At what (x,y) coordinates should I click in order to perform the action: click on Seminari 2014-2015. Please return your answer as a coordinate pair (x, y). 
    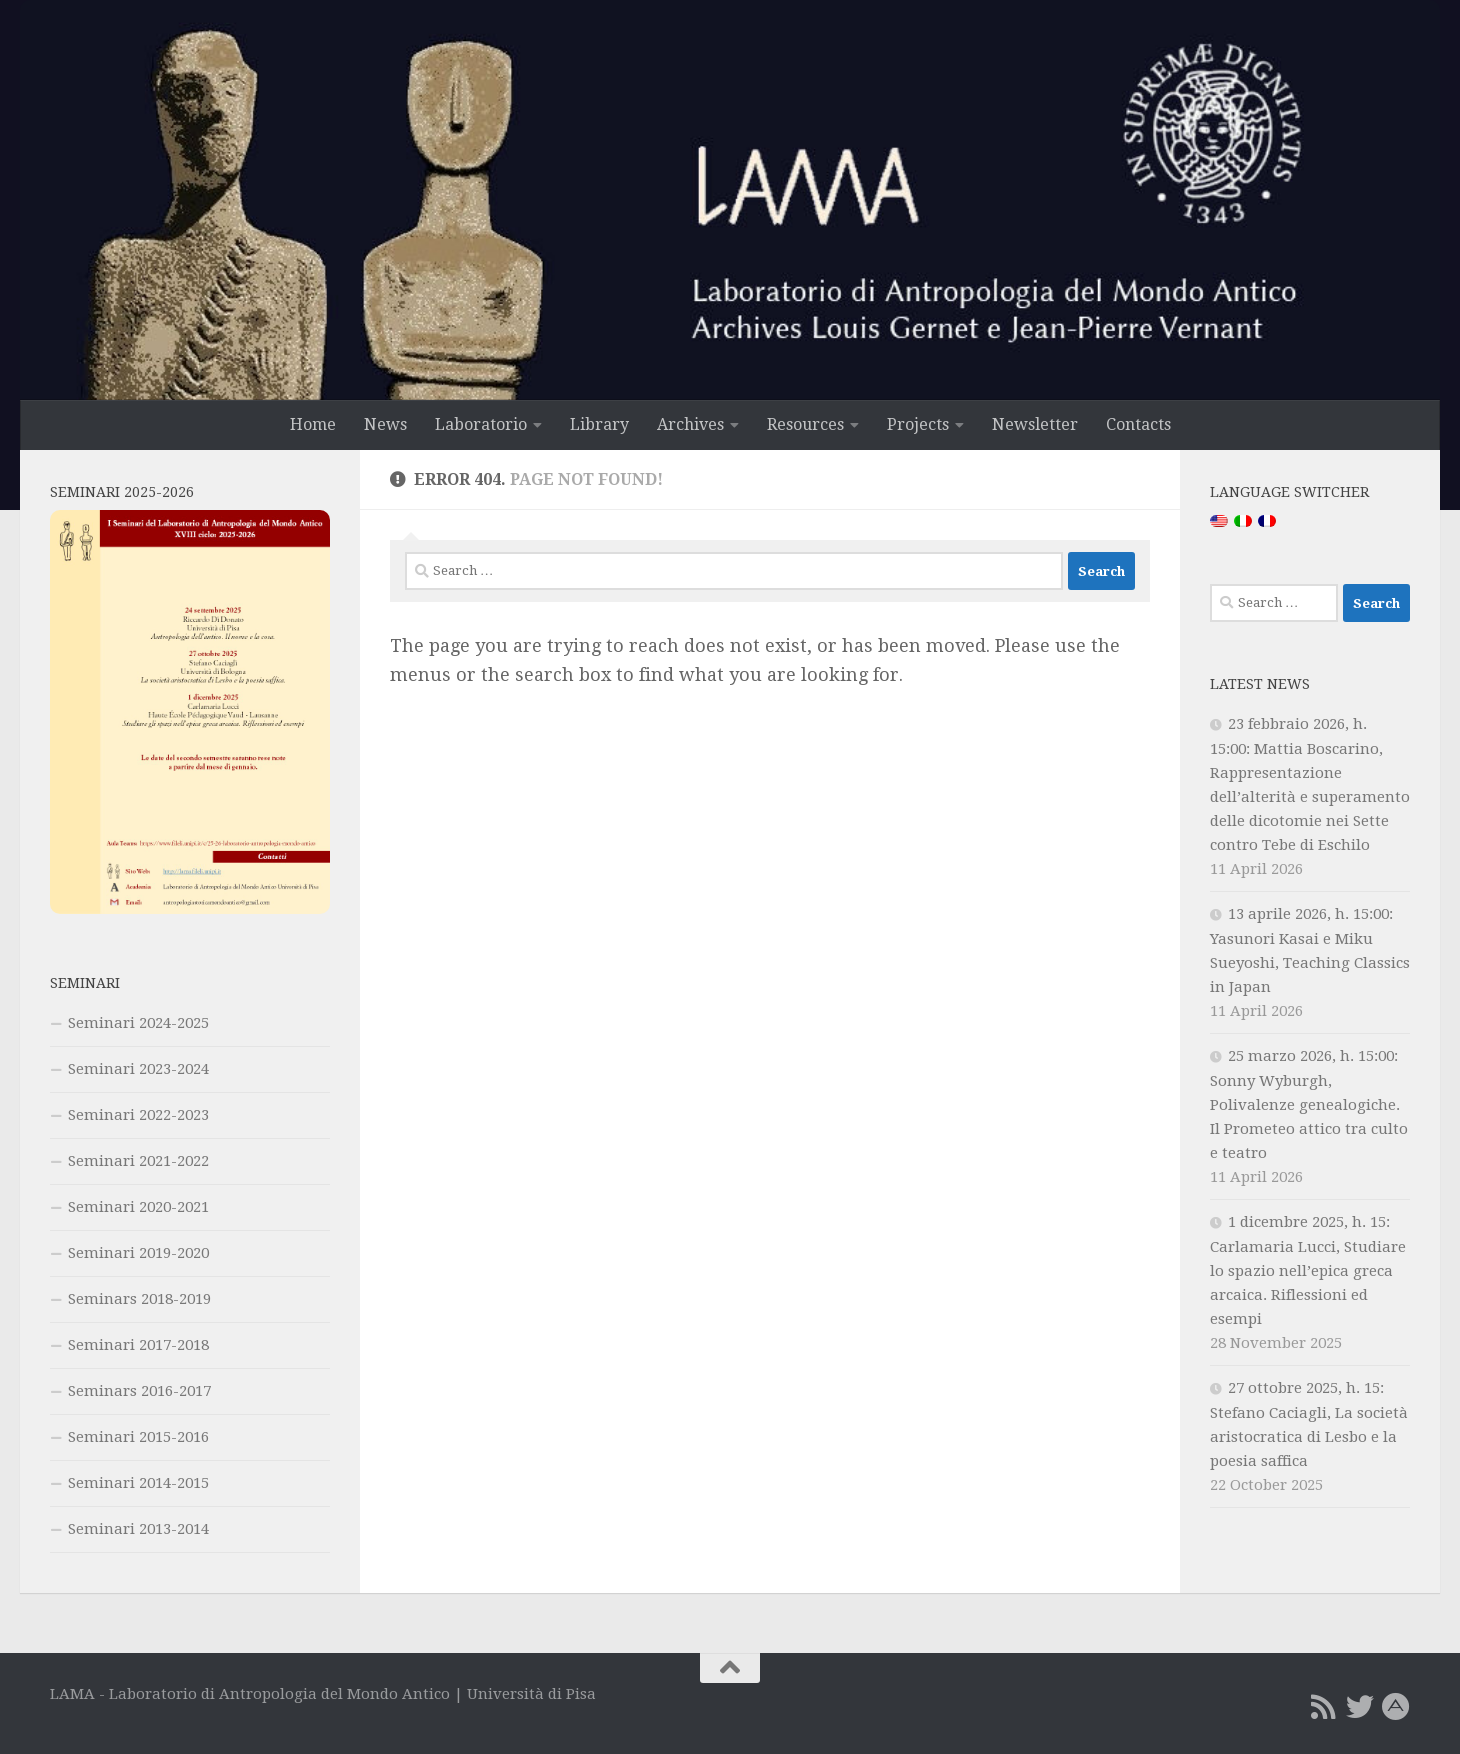
    Looking at the image, I should click on (138, 1483).